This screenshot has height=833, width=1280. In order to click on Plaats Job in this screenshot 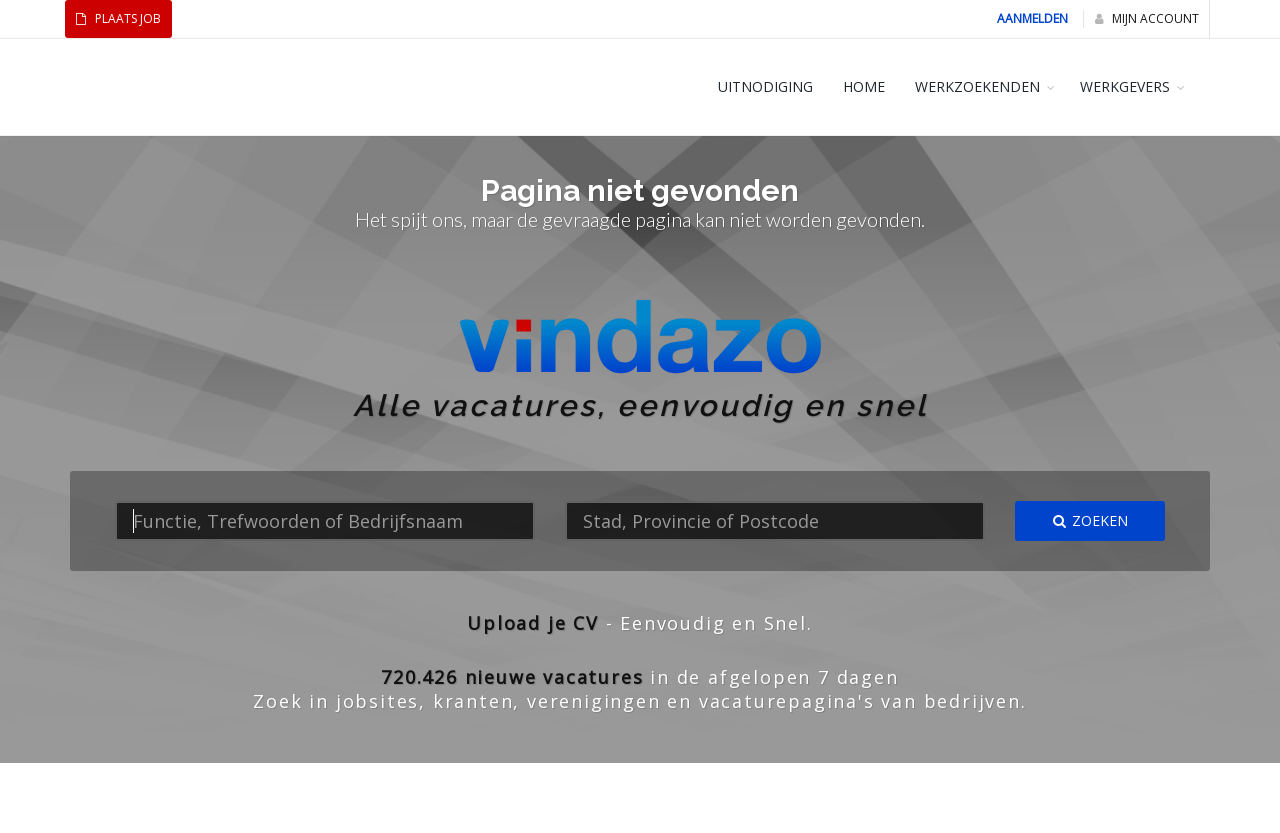, I will do `click(118, 18)`.